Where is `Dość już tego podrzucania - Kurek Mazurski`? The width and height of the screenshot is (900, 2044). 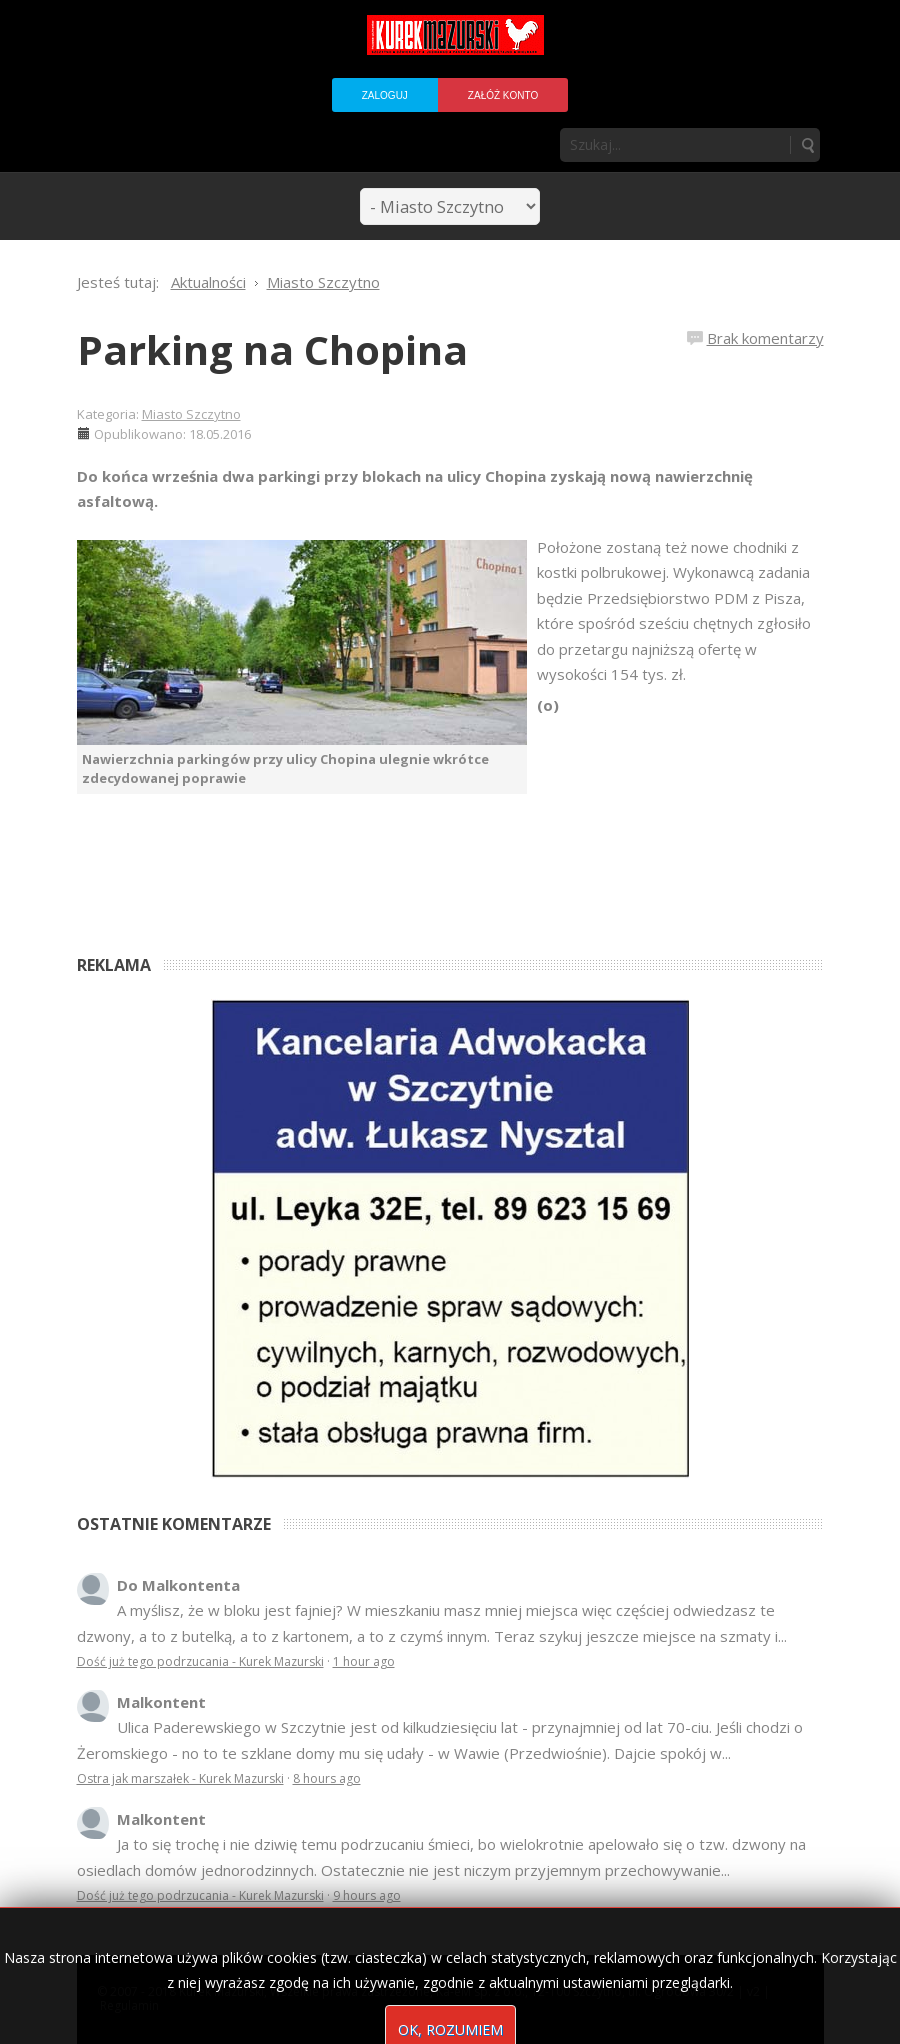
Dość już tego podrzucania - Kurek Mazurski is located at coordinates (200, 1661).